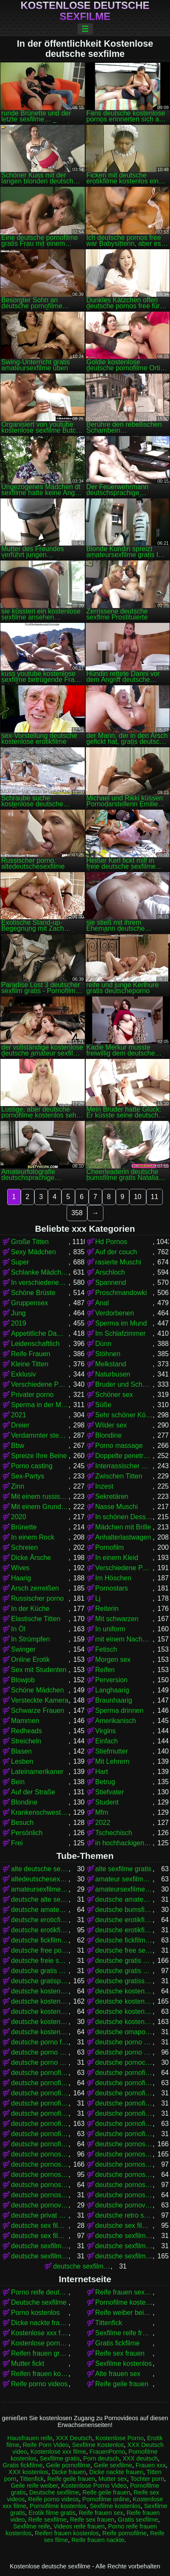 This screenshot has height=2576, width=170. What do you see at coordinates (39, 1669) in the screenshot?
I see `Sex mit Studenten` at bounding box center [39, 1669].